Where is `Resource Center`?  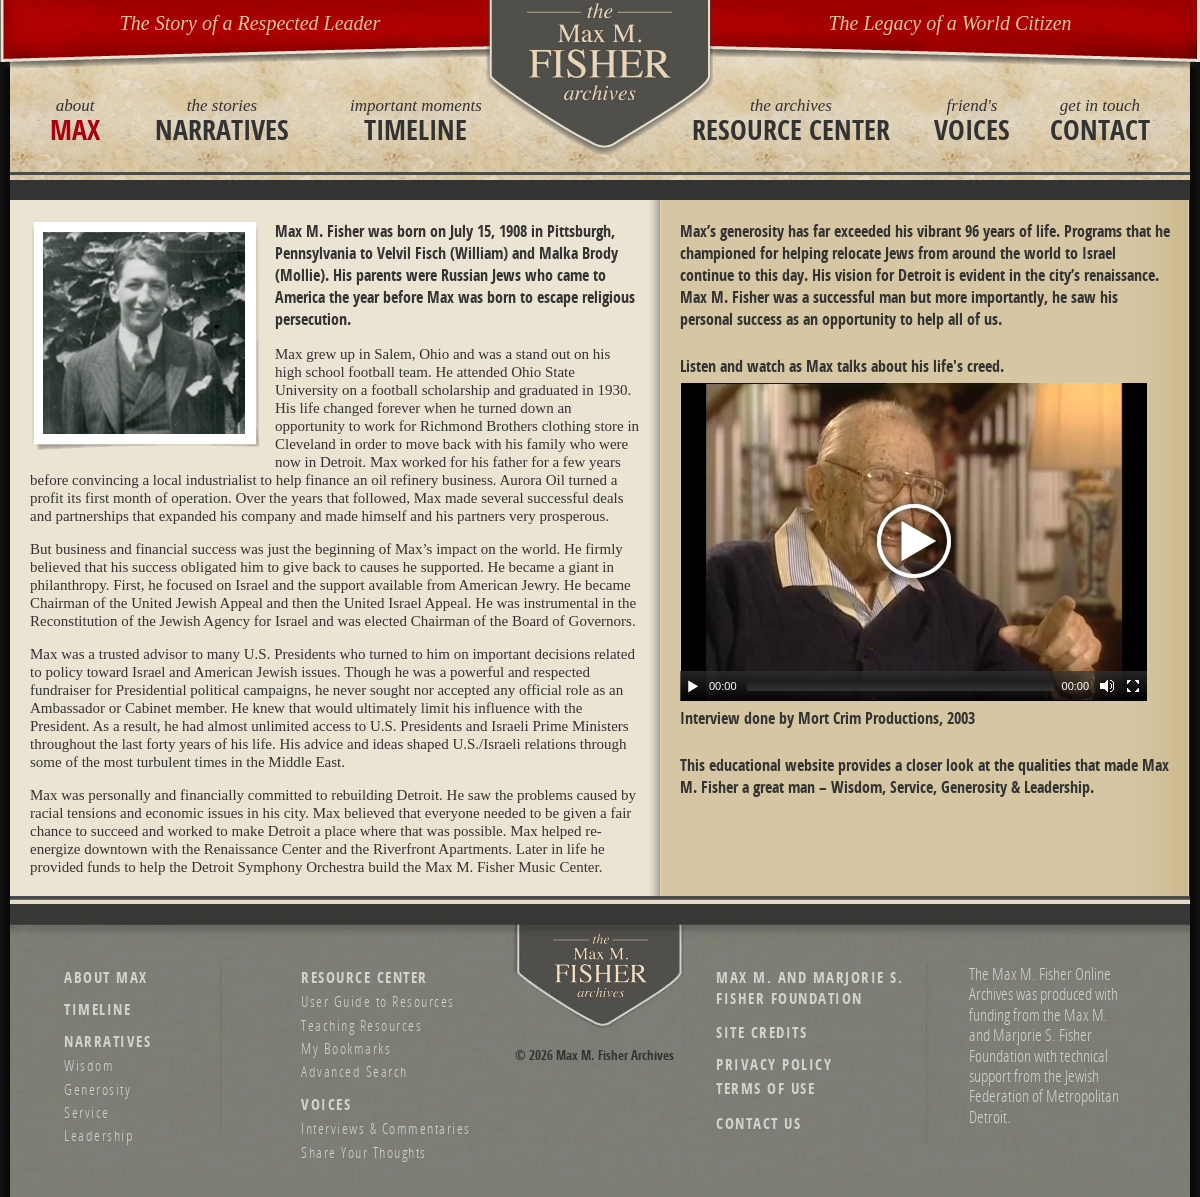 Resource Center is located at coordinates (791, 120).